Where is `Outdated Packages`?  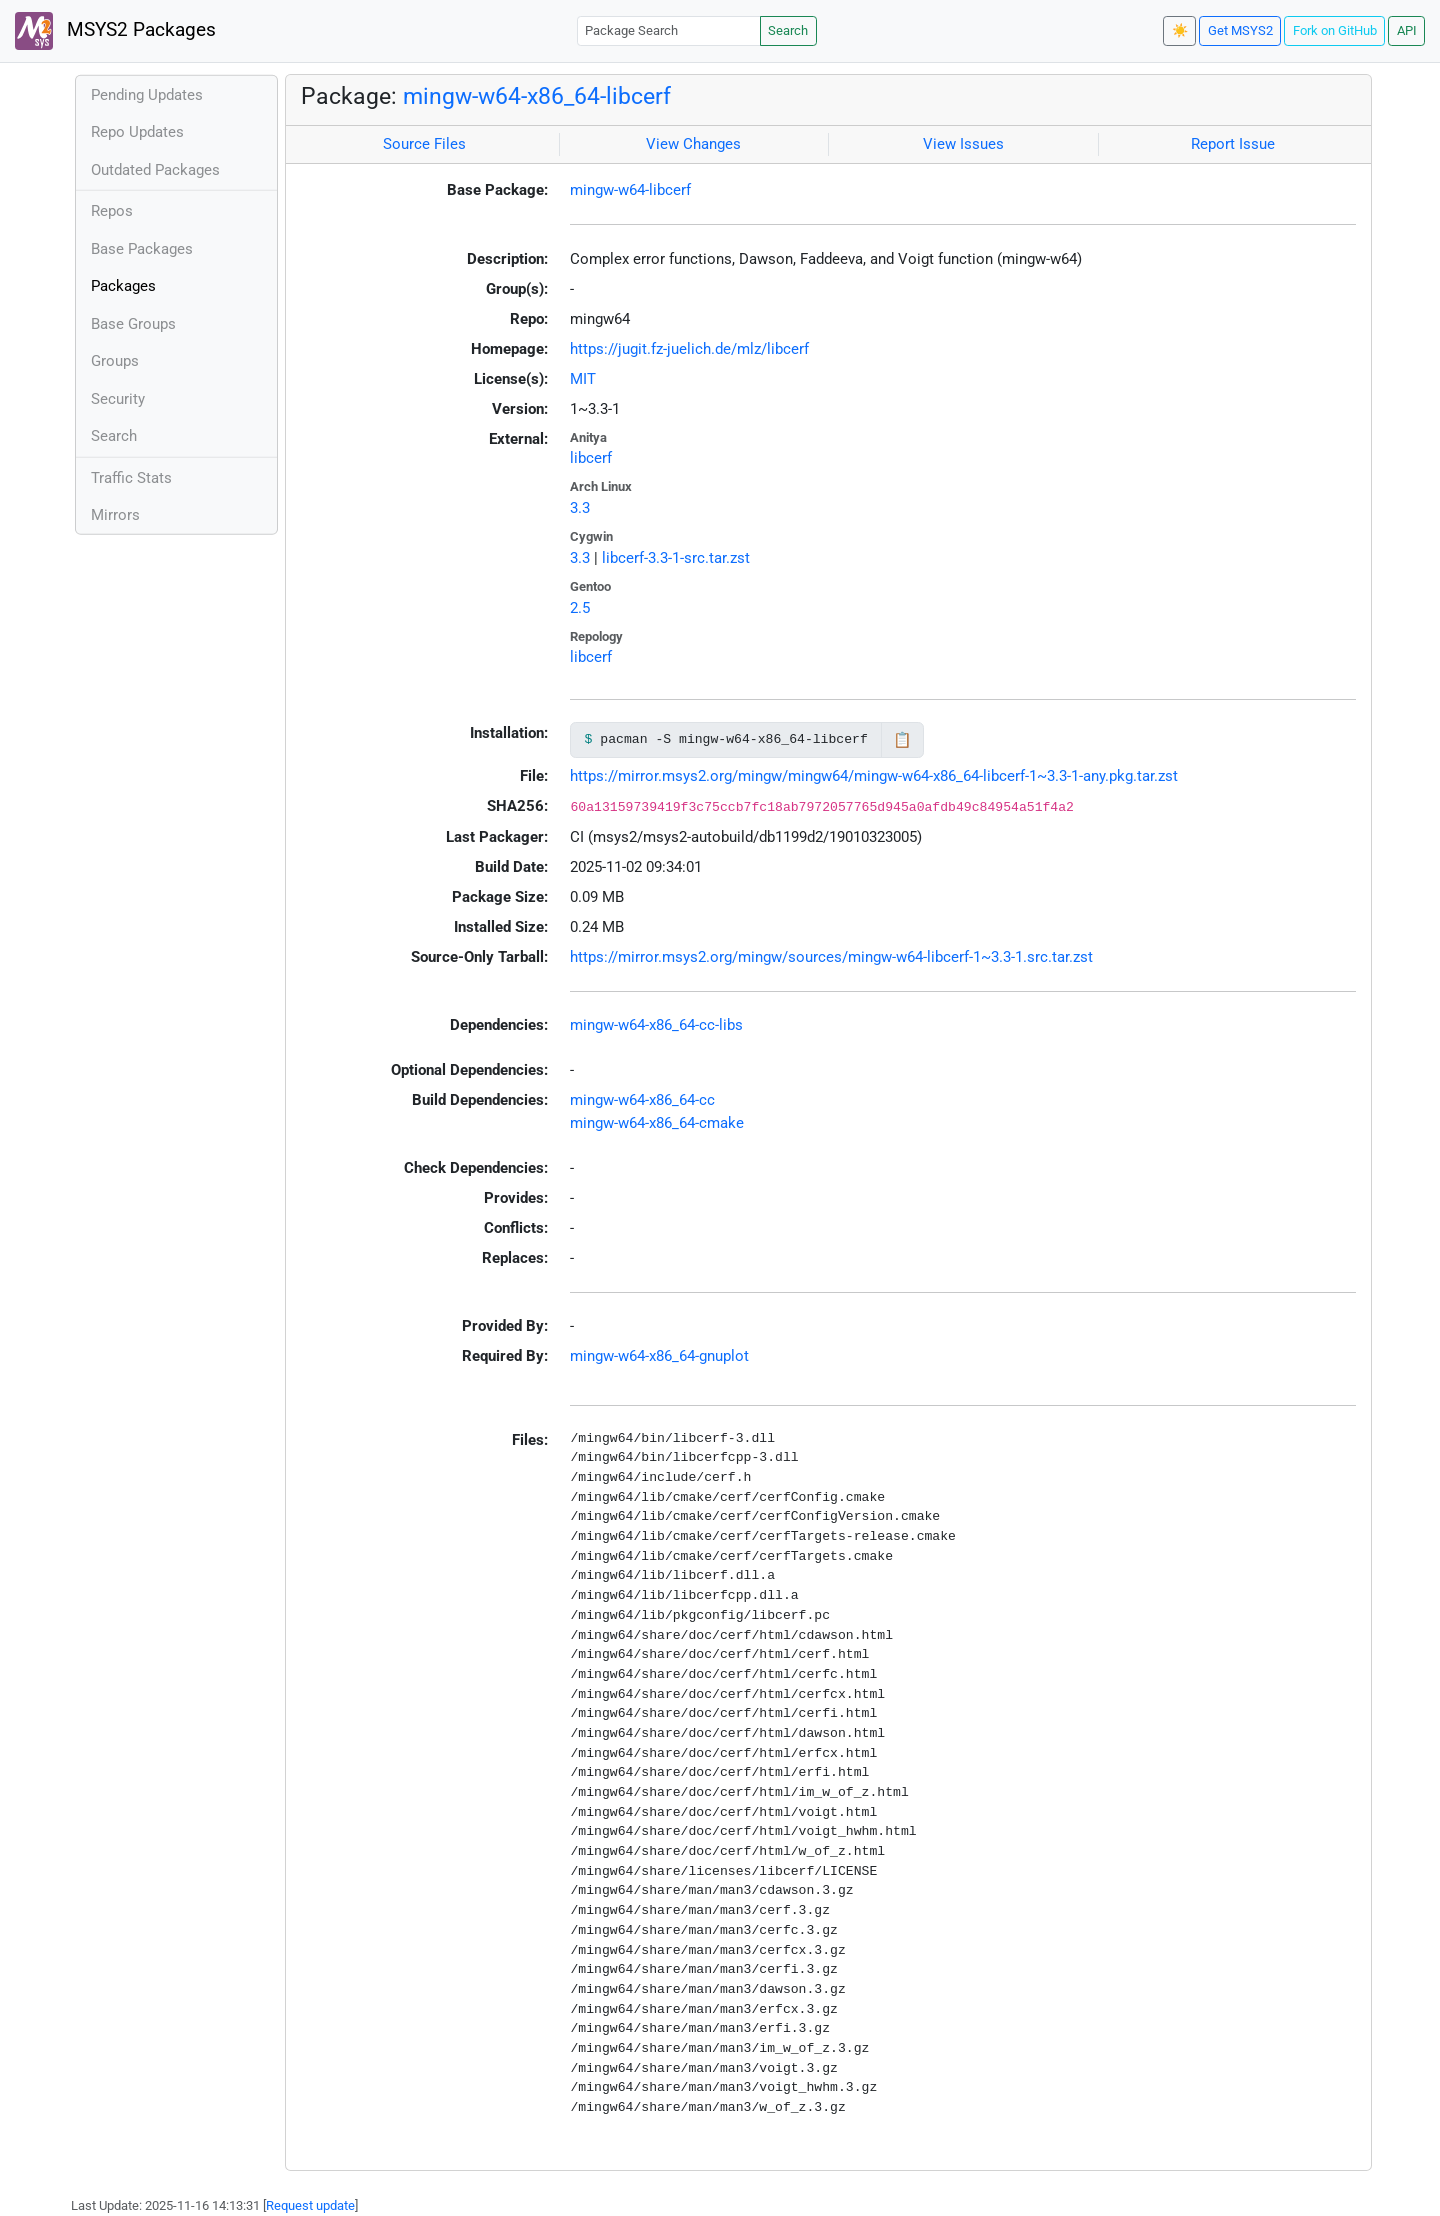 Outdated Packages is located at coordinates (155, 170).